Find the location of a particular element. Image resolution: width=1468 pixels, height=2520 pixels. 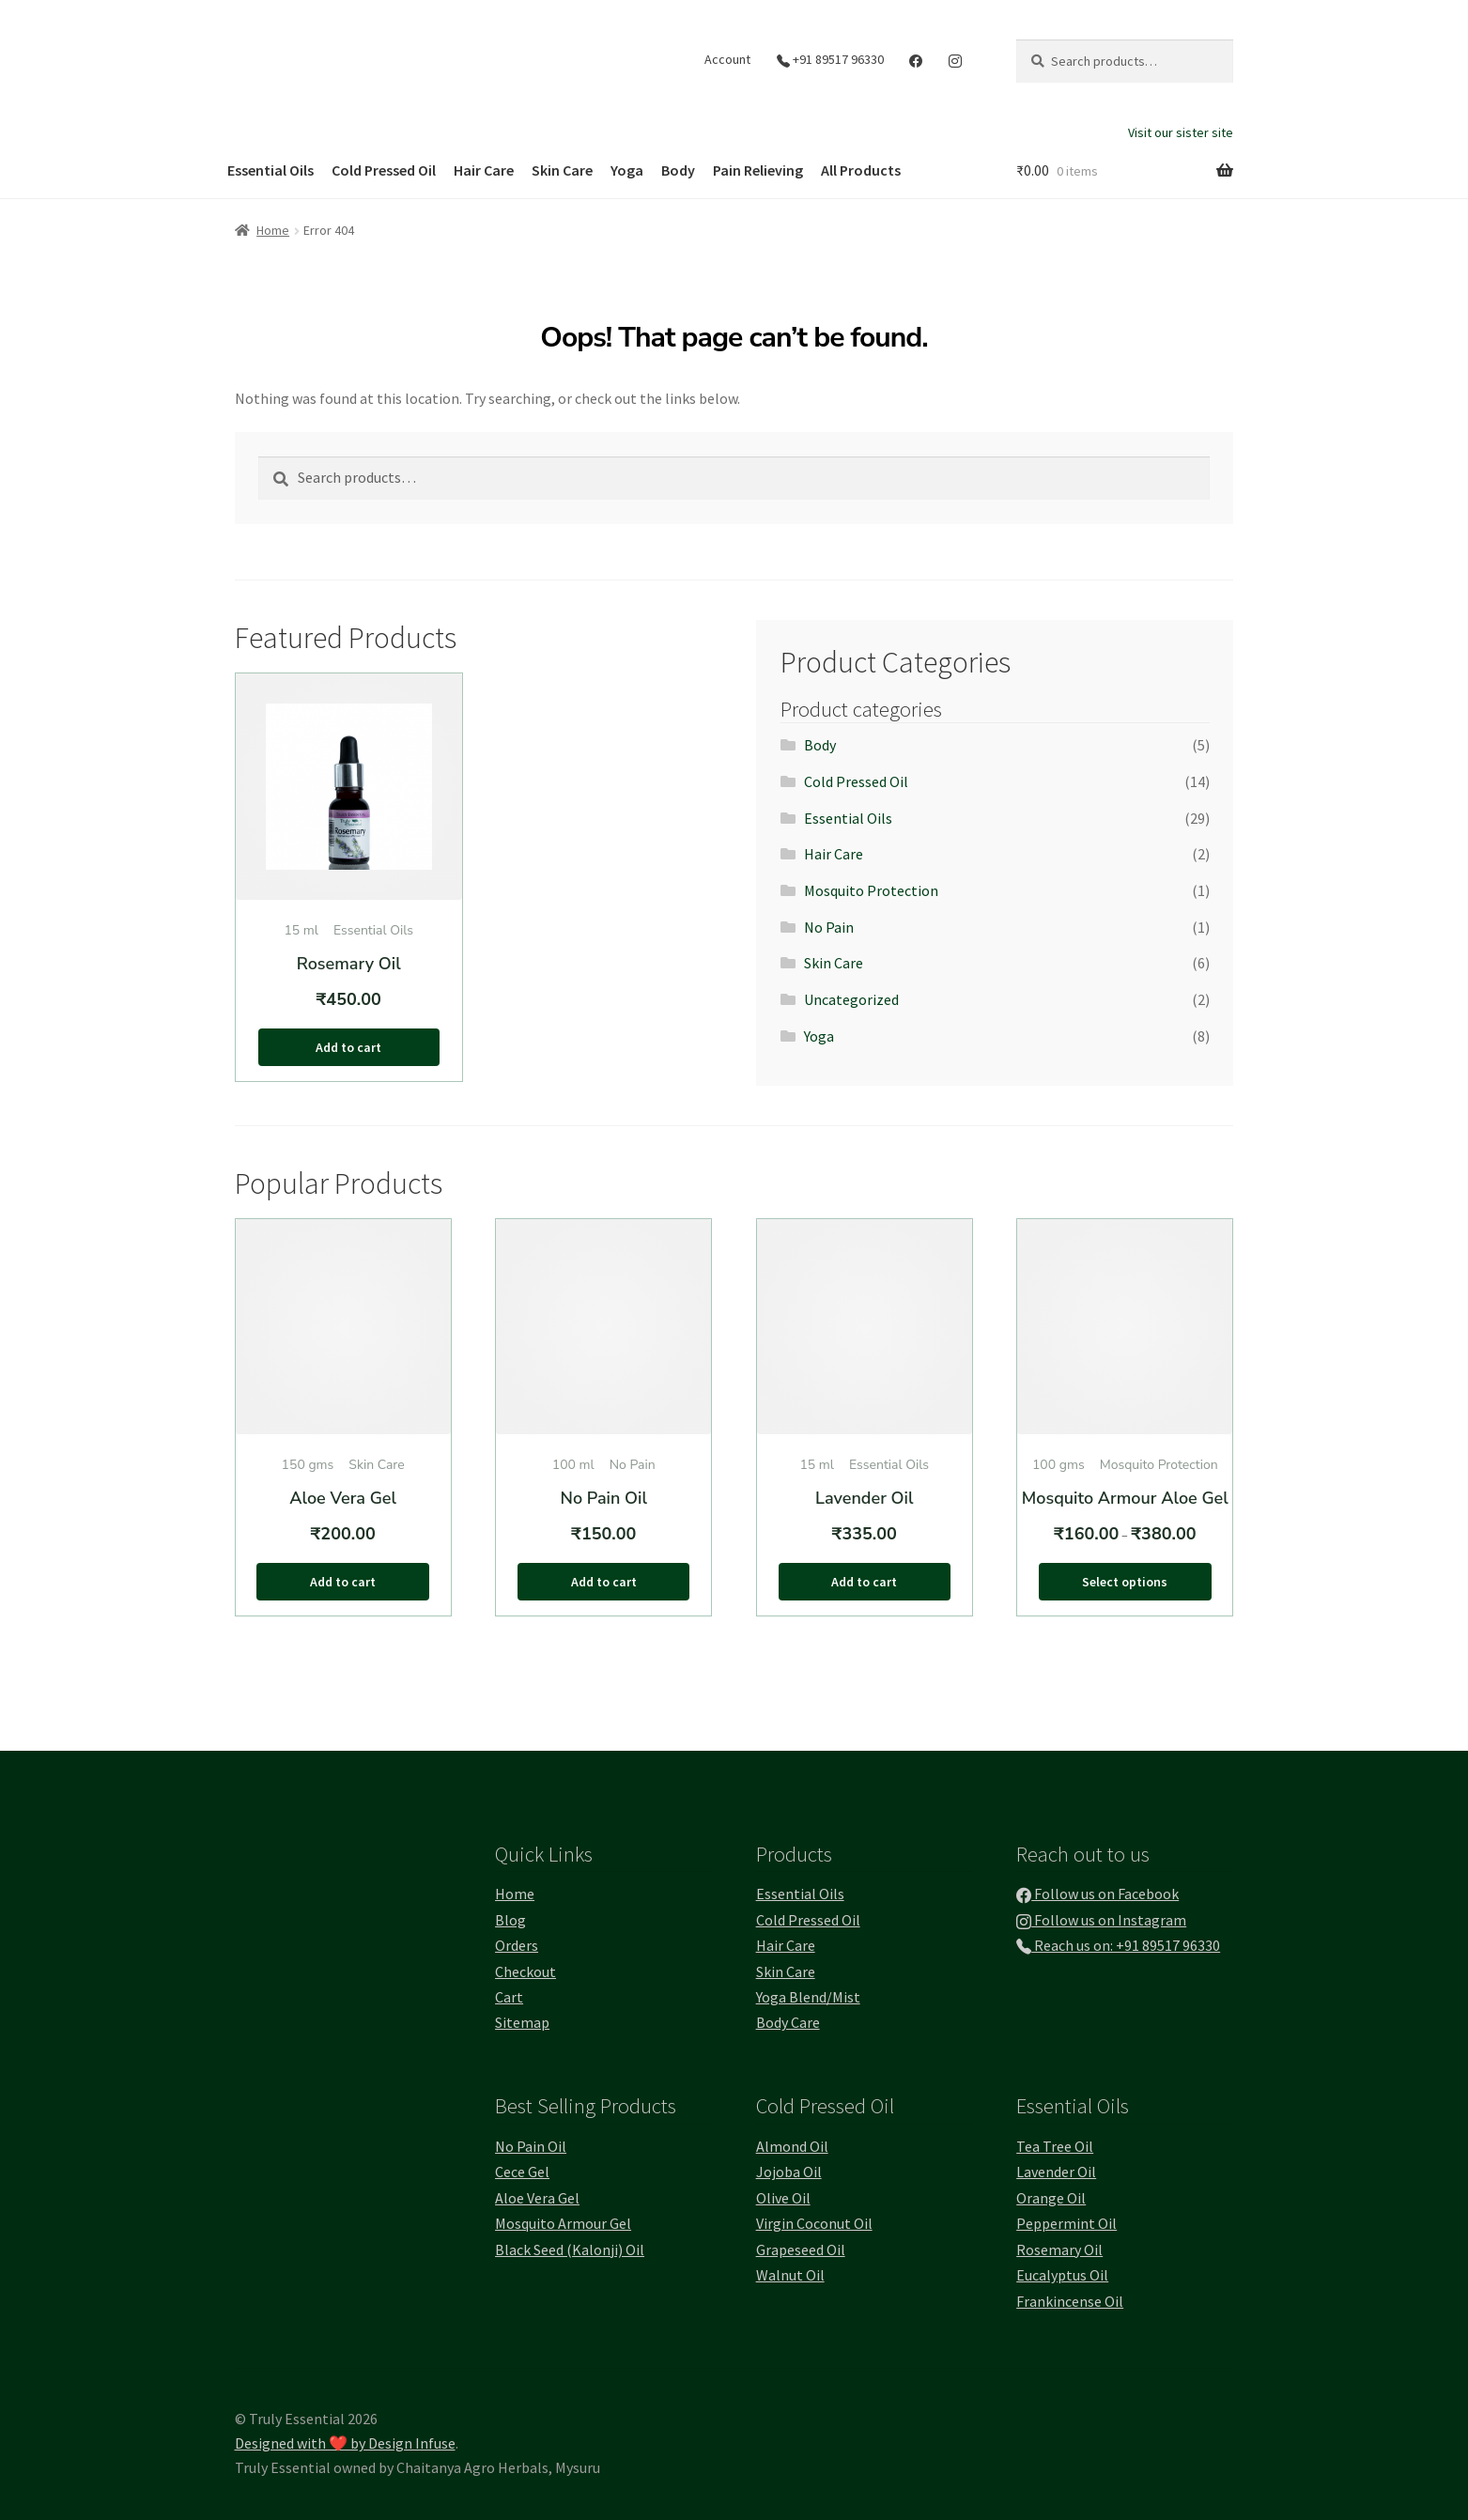

Grapeseed Oil is located at coordinates (800, 2249).